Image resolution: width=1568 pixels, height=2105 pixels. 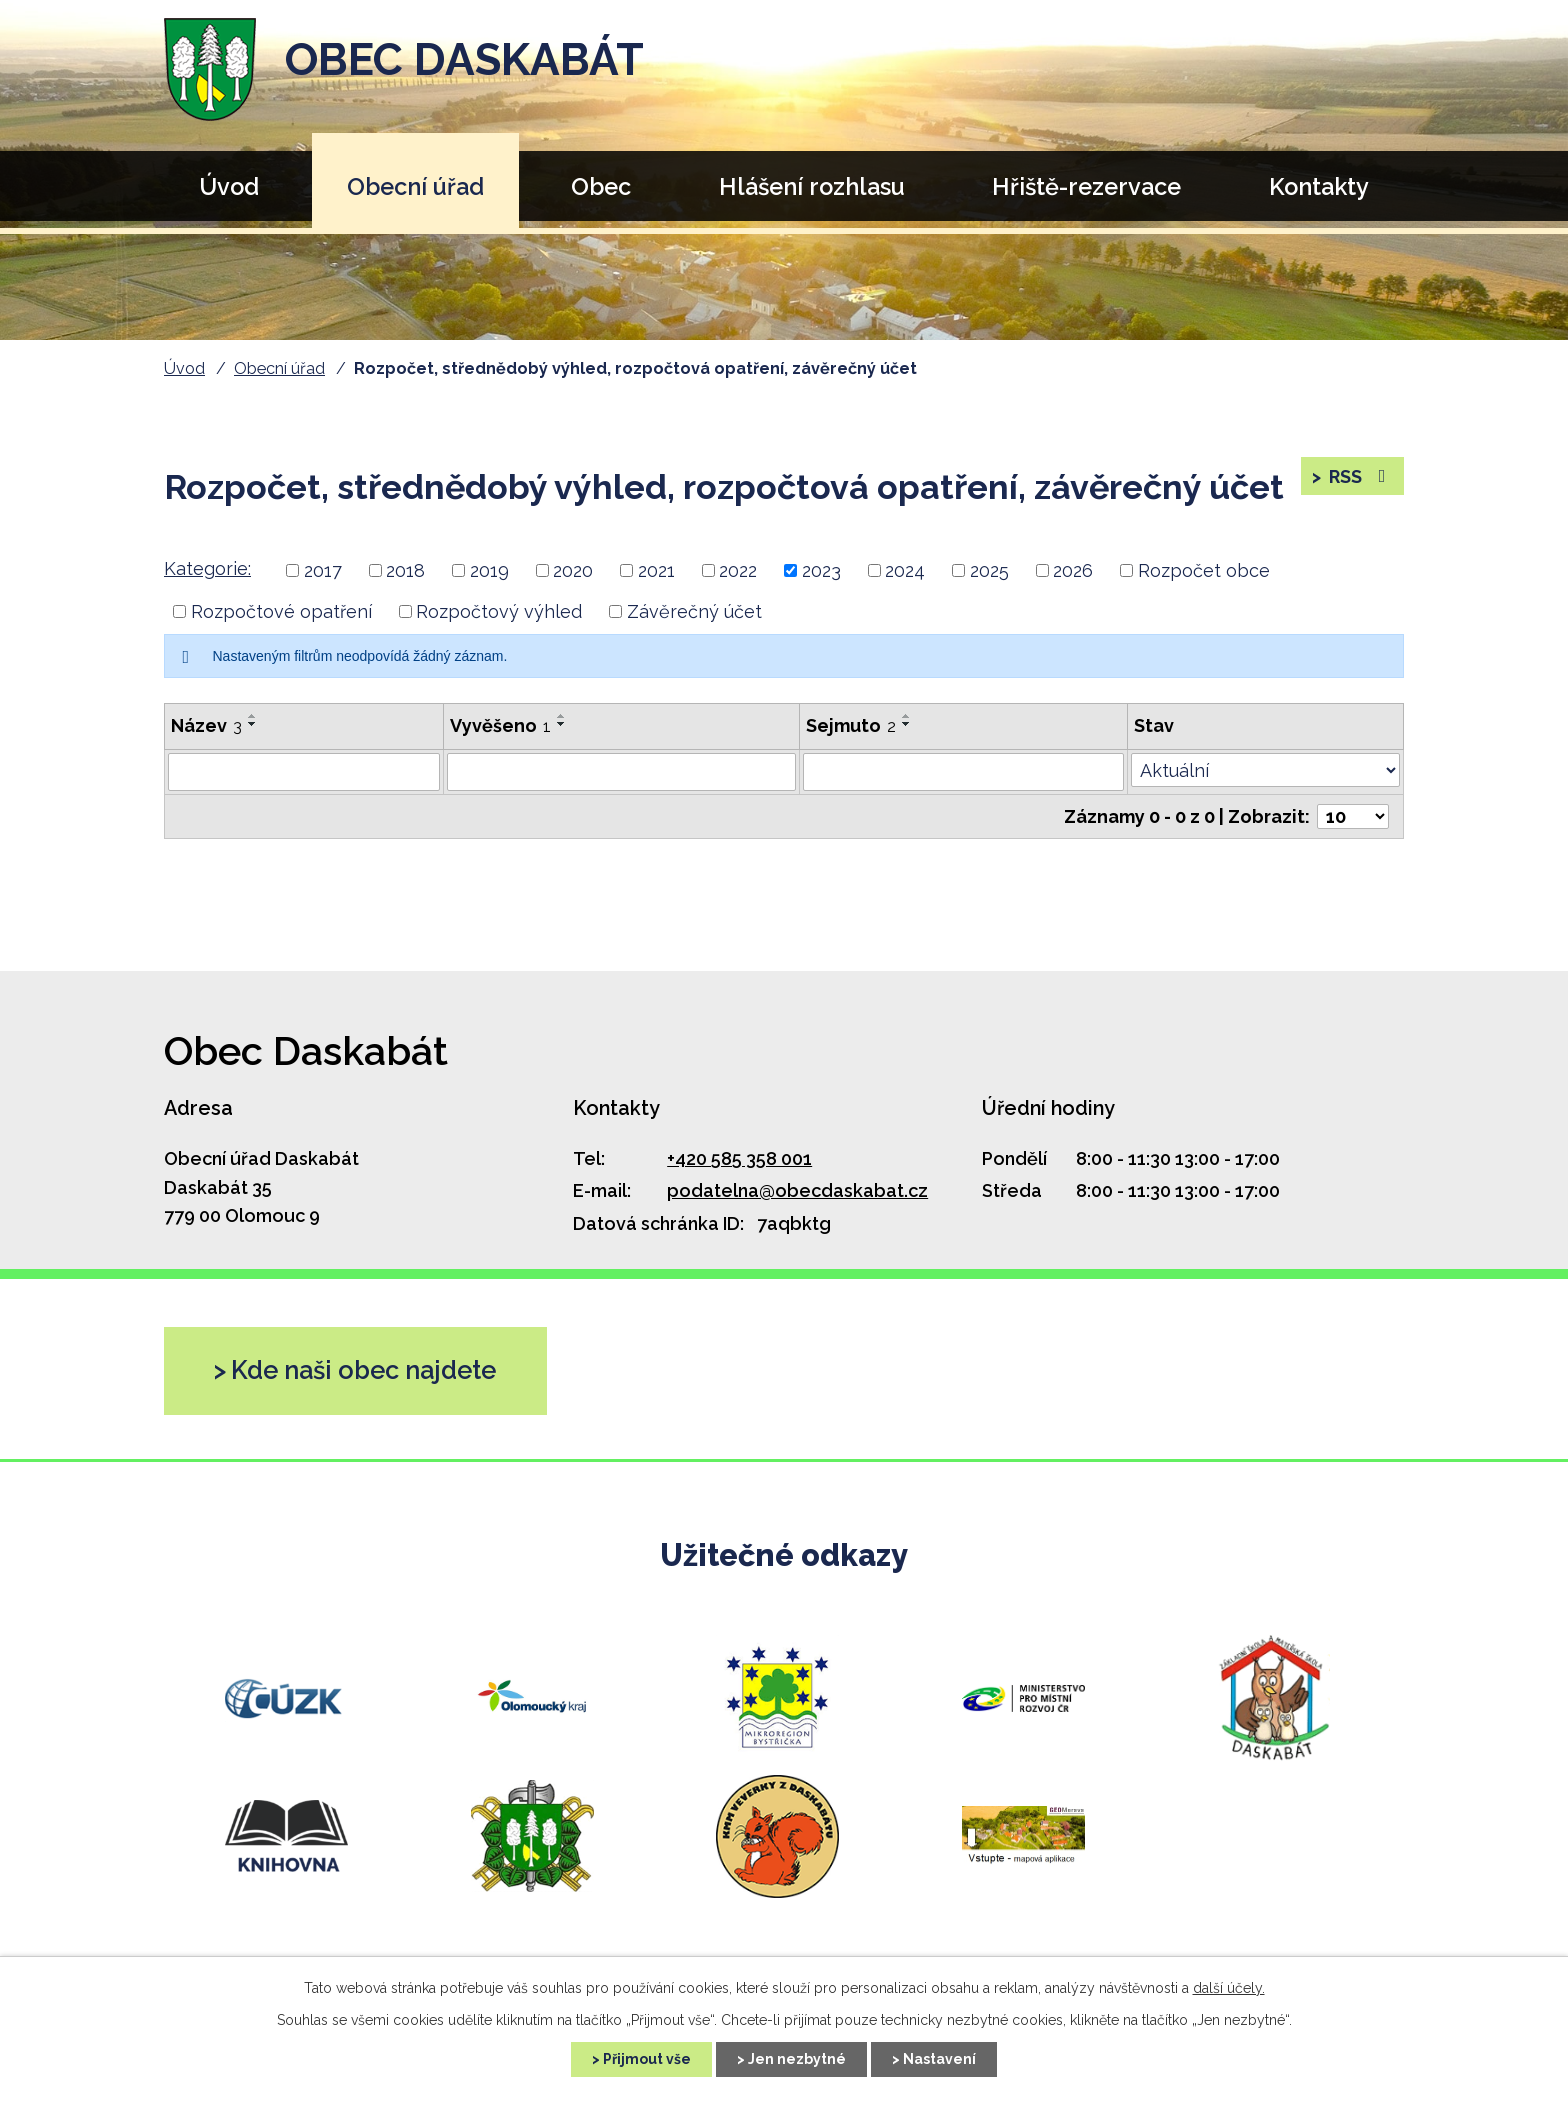 I want to click on Rozpočtové opatření, so click(x=281, y=611).